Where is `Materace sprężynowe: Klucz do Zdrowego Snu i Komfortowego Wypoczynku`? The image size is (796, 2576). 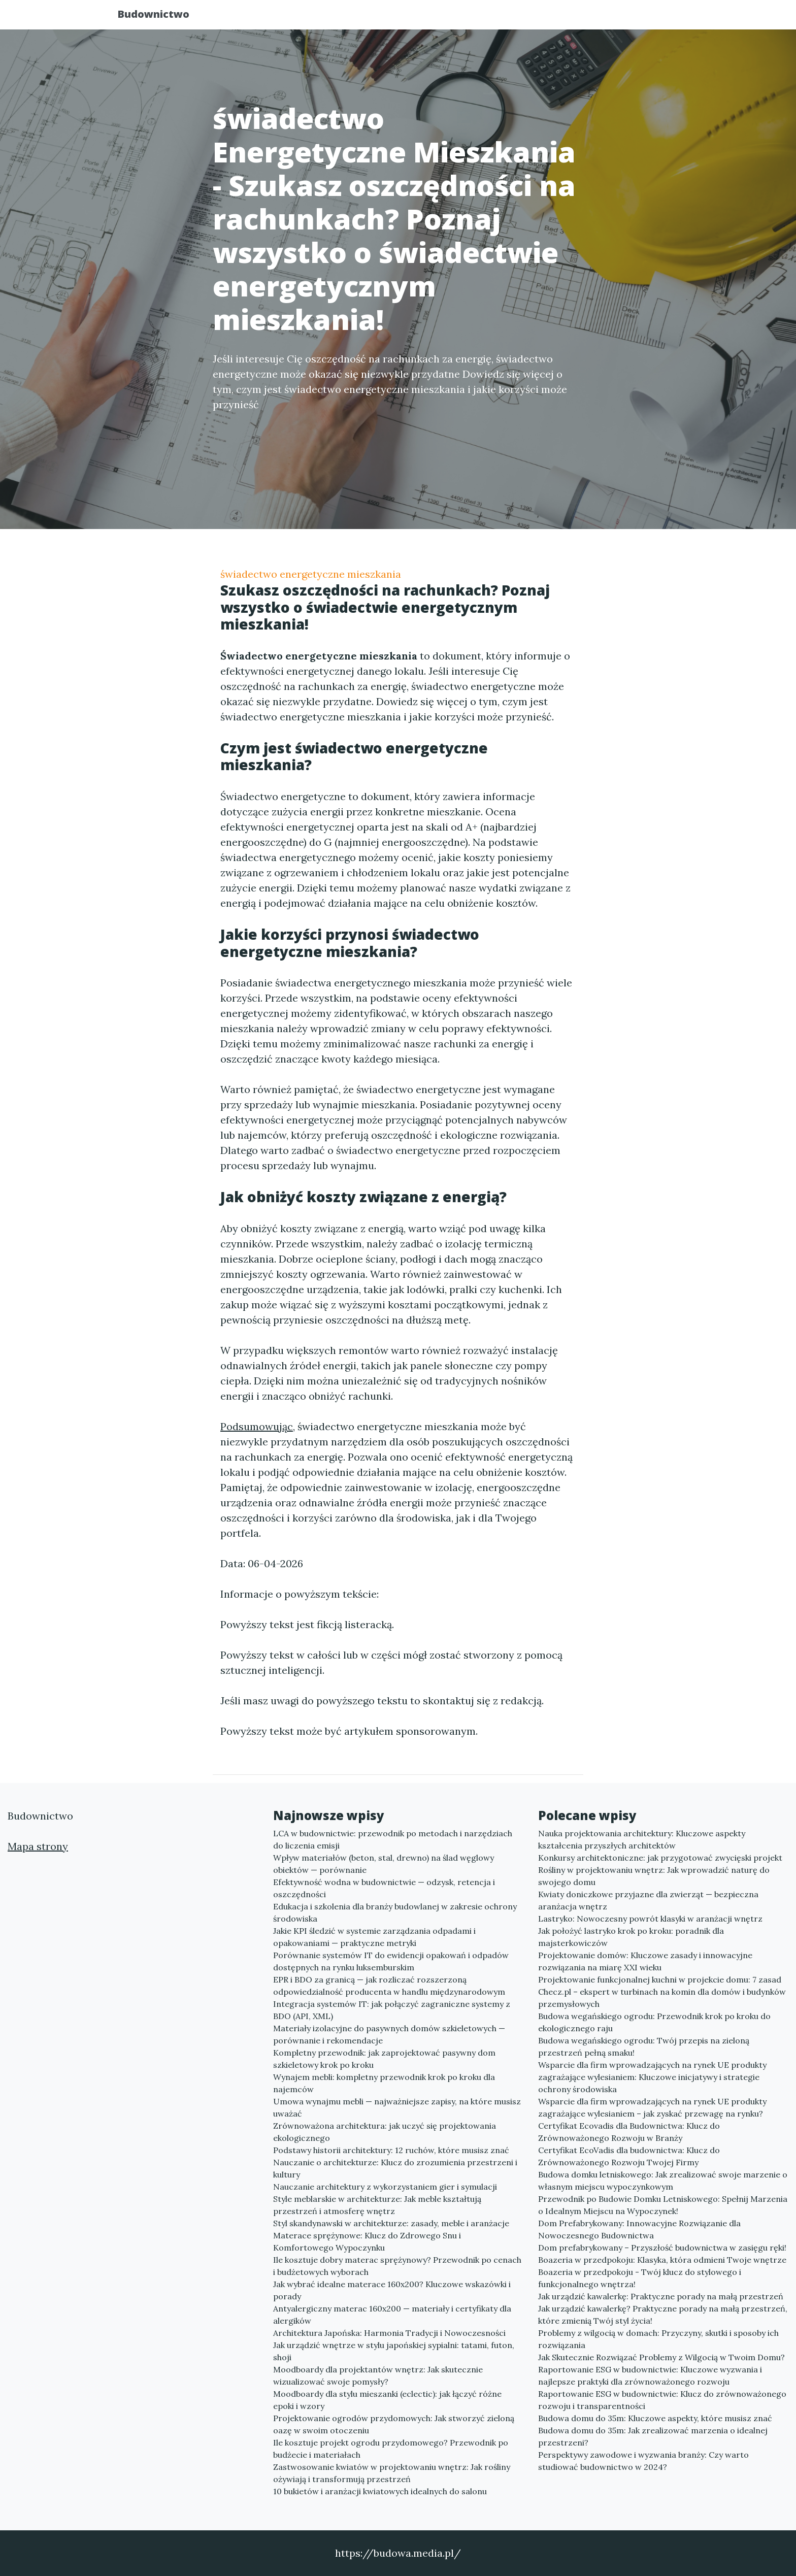 Materace sprężynowe: Klucz do Zdrowego Snu i Komfortowego Wypoczynku is located at coordinates (367, 2241).